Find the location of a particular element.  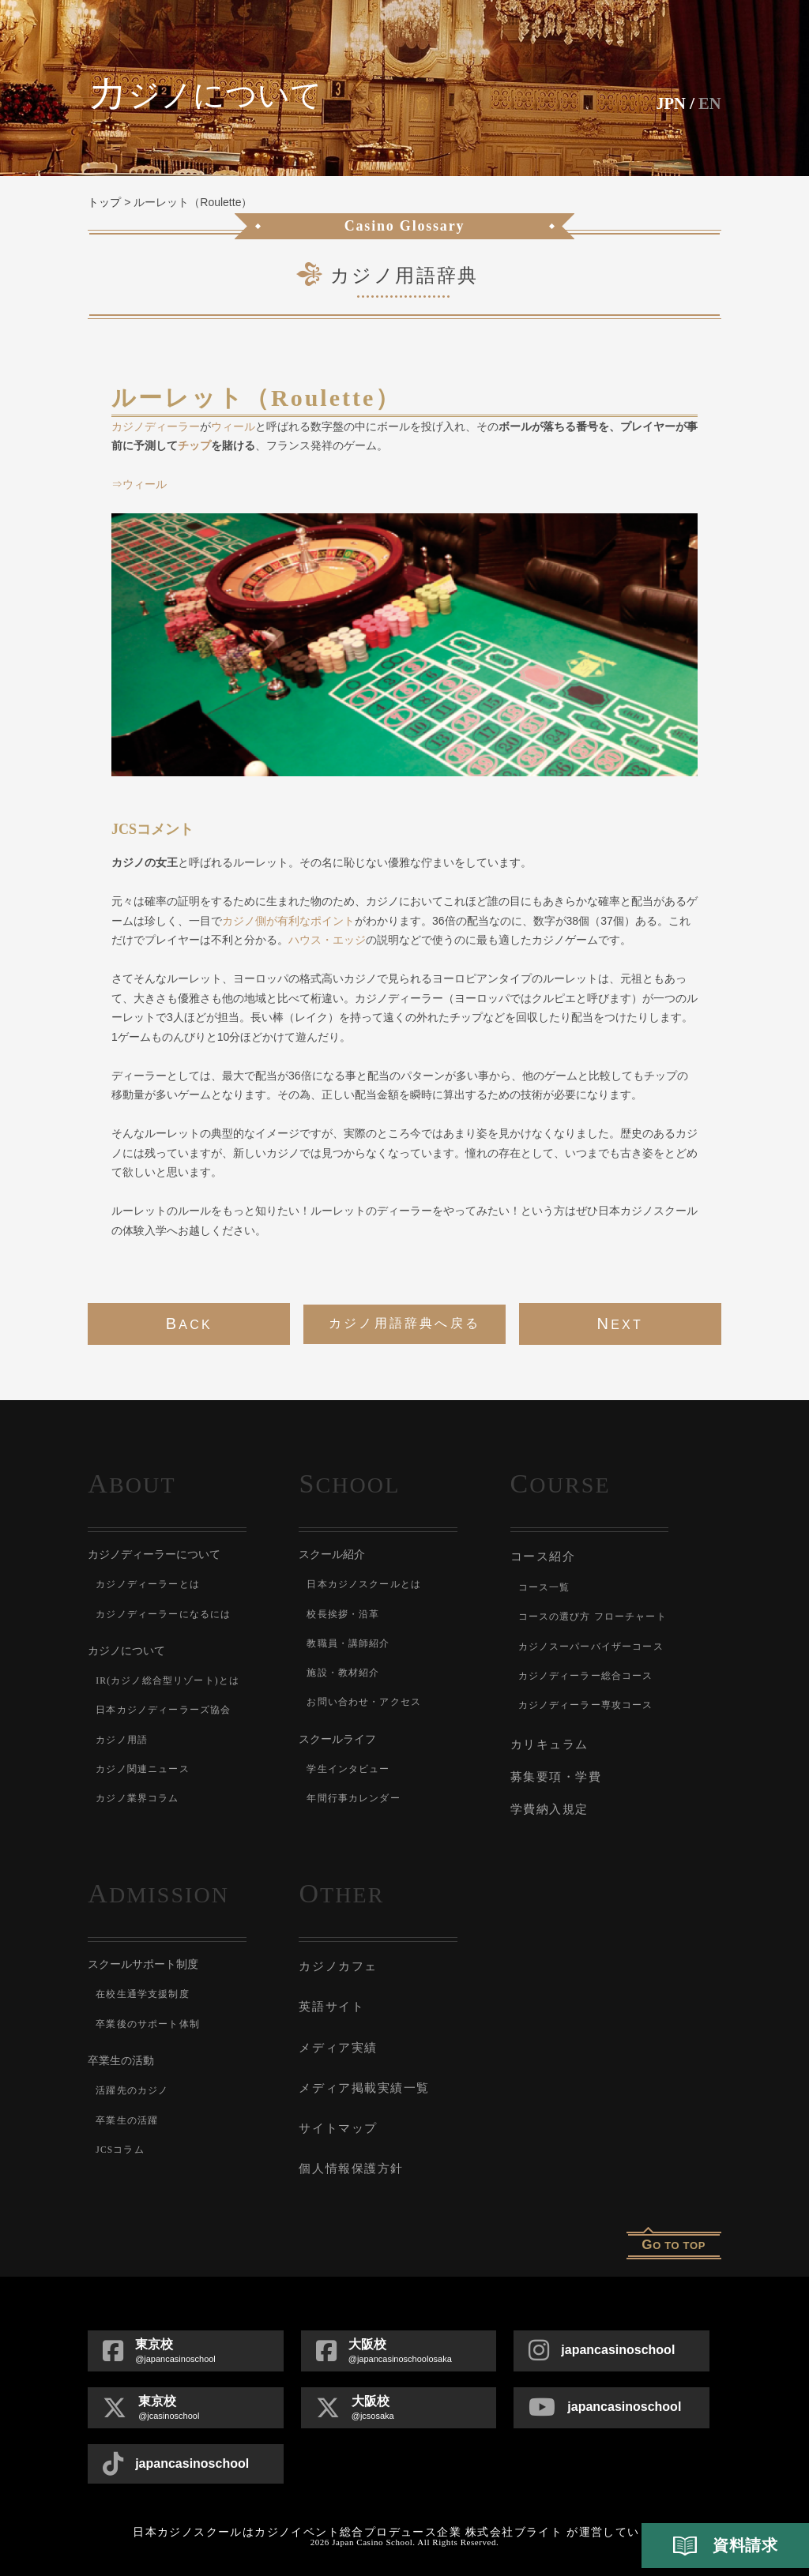

チップ is located at coordinates (194, 445).